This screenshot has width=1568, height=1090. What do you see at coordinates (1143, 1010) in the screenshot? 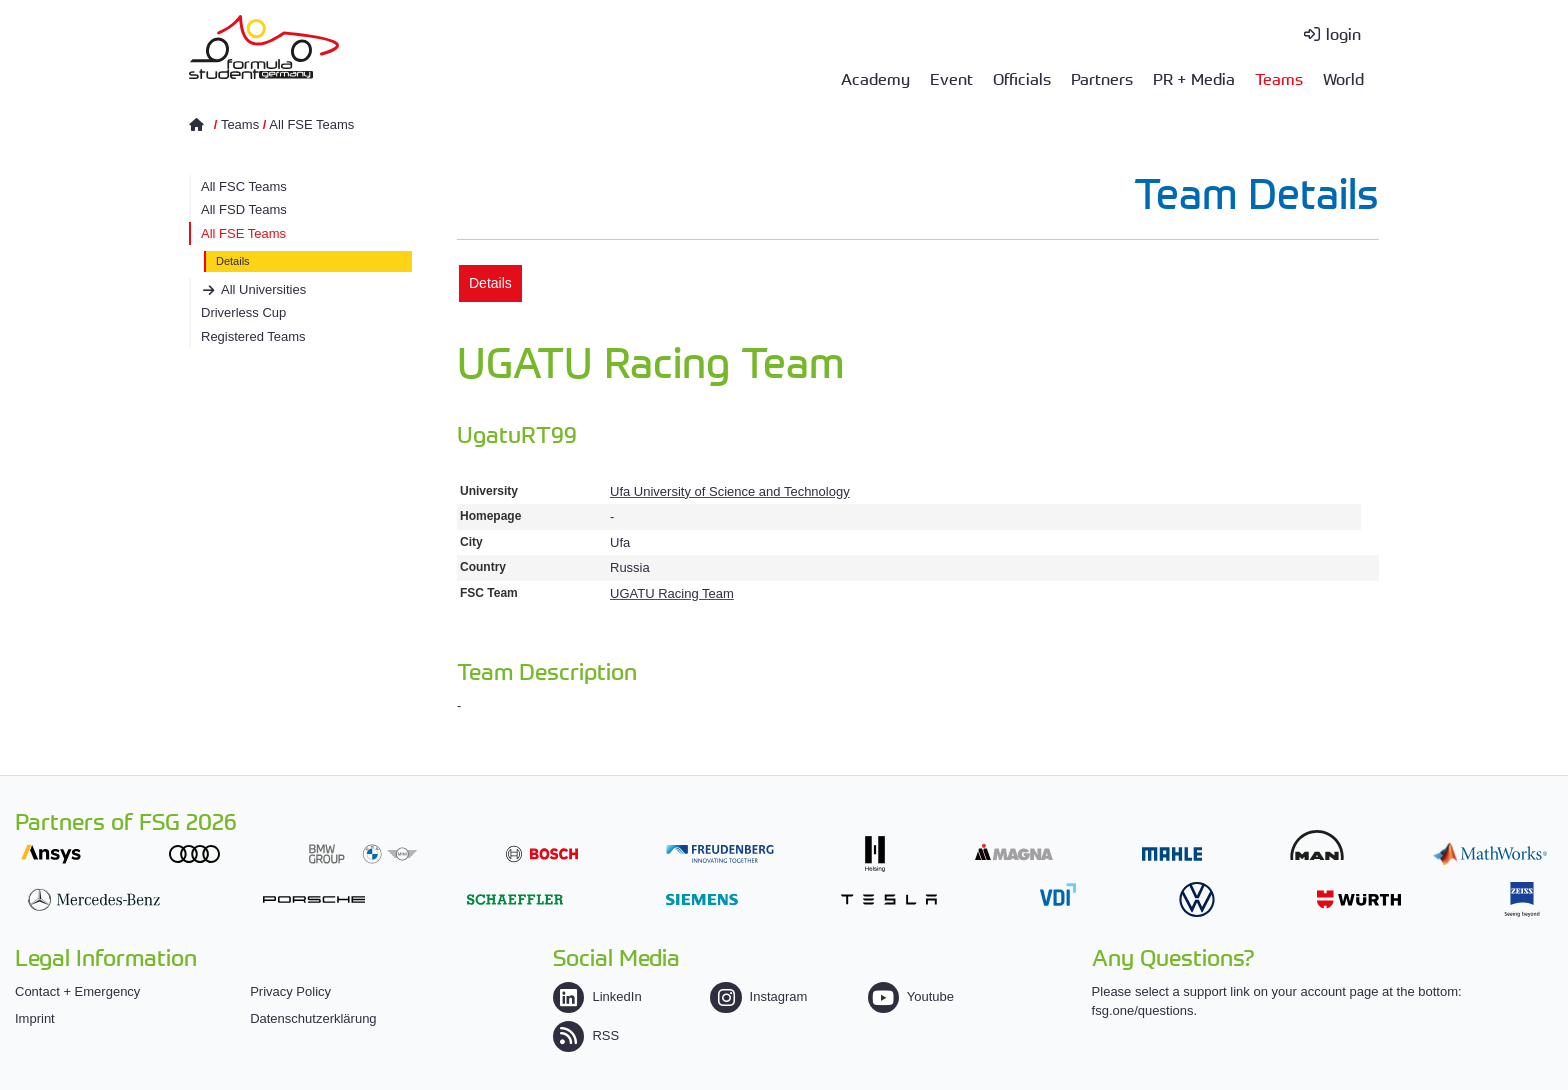
I see `fsg.one/questions` at bounding box center [1143, 1010].